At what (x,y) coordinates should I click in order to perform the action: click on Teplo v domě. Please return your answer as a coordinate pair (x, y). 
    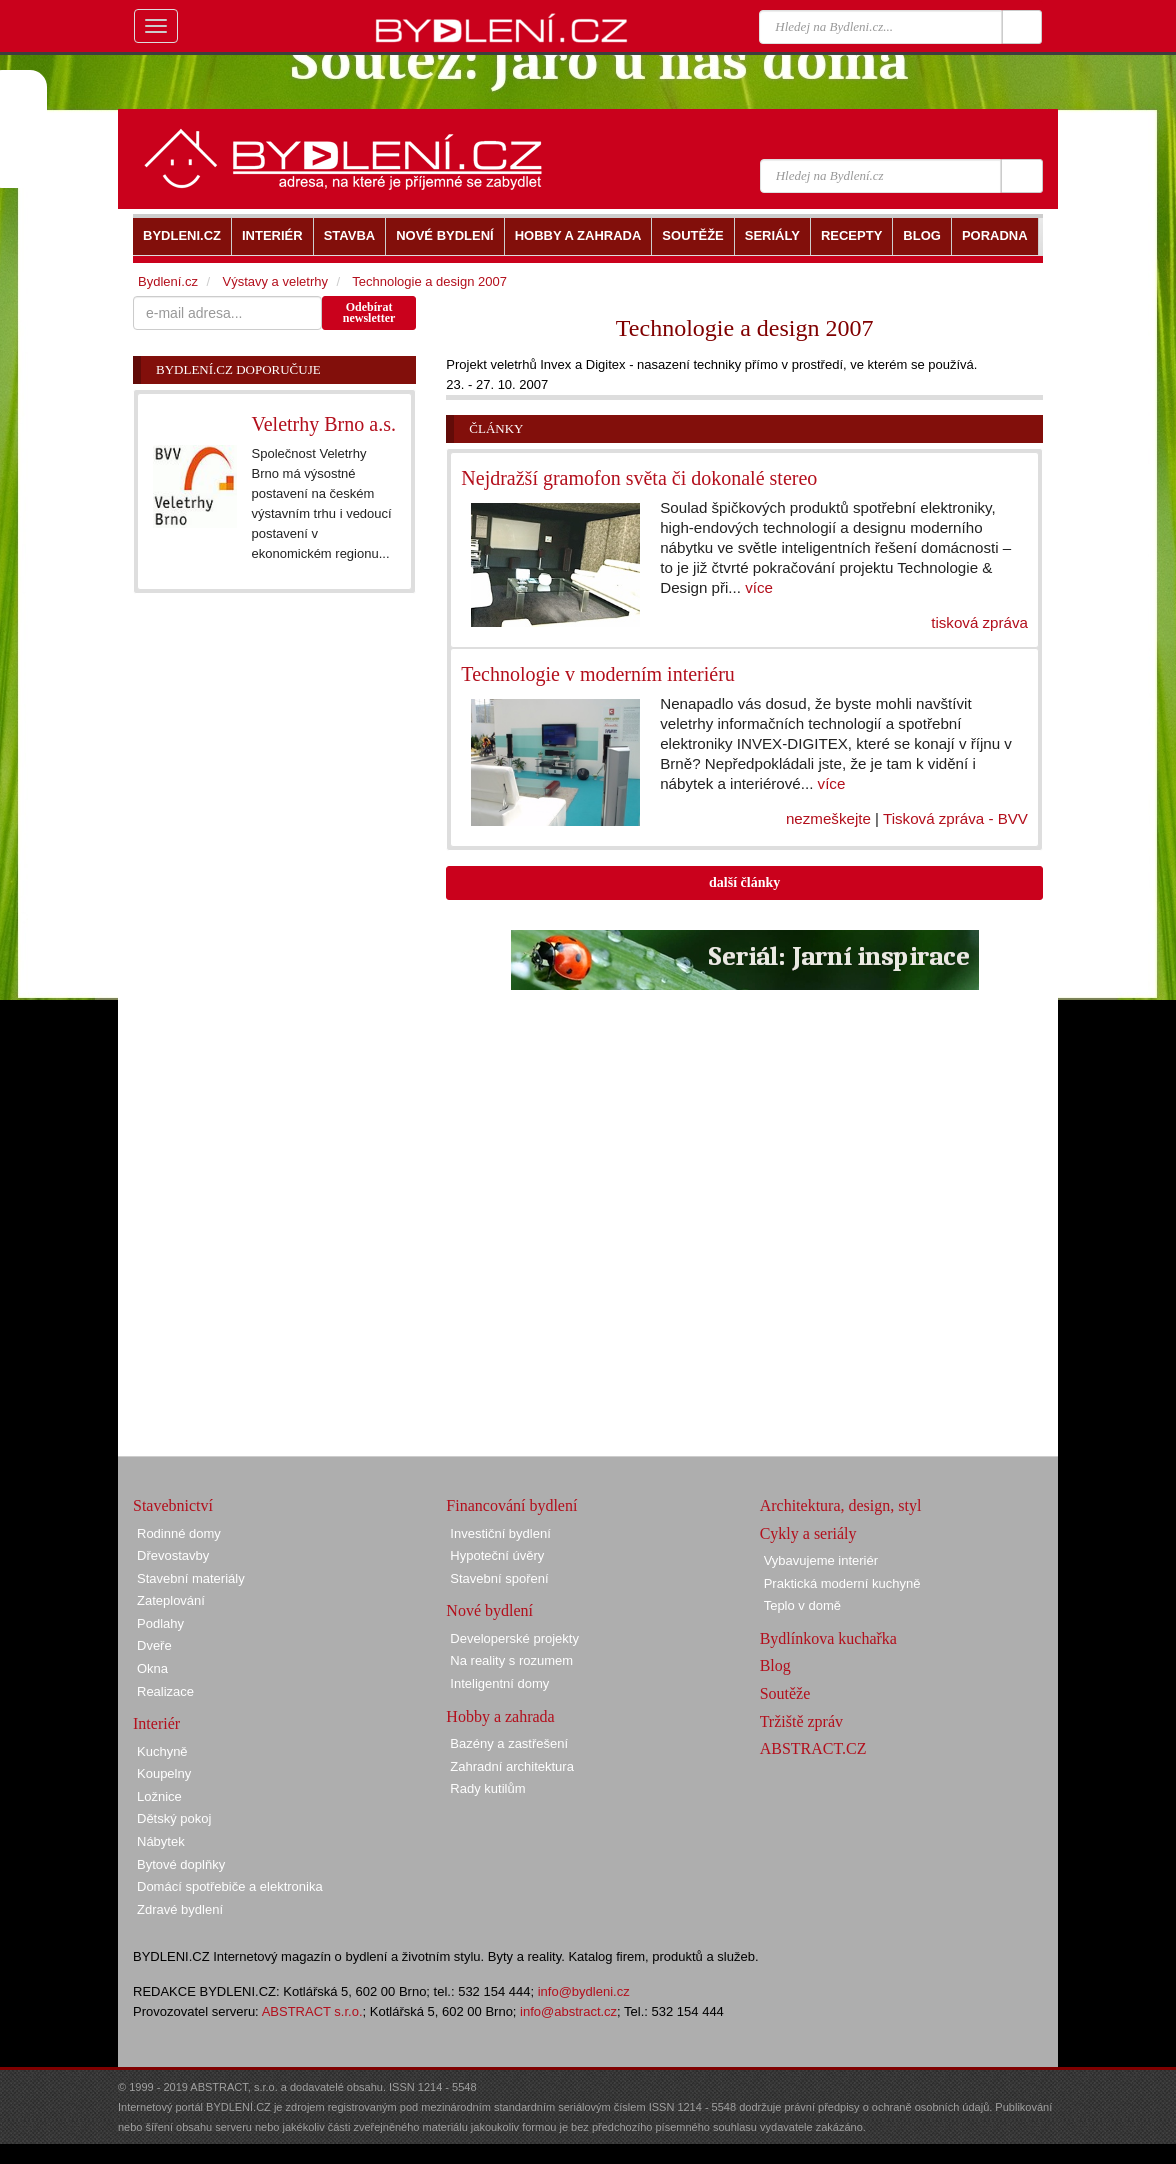
    Looking at the image, I should click on (802, 1605).